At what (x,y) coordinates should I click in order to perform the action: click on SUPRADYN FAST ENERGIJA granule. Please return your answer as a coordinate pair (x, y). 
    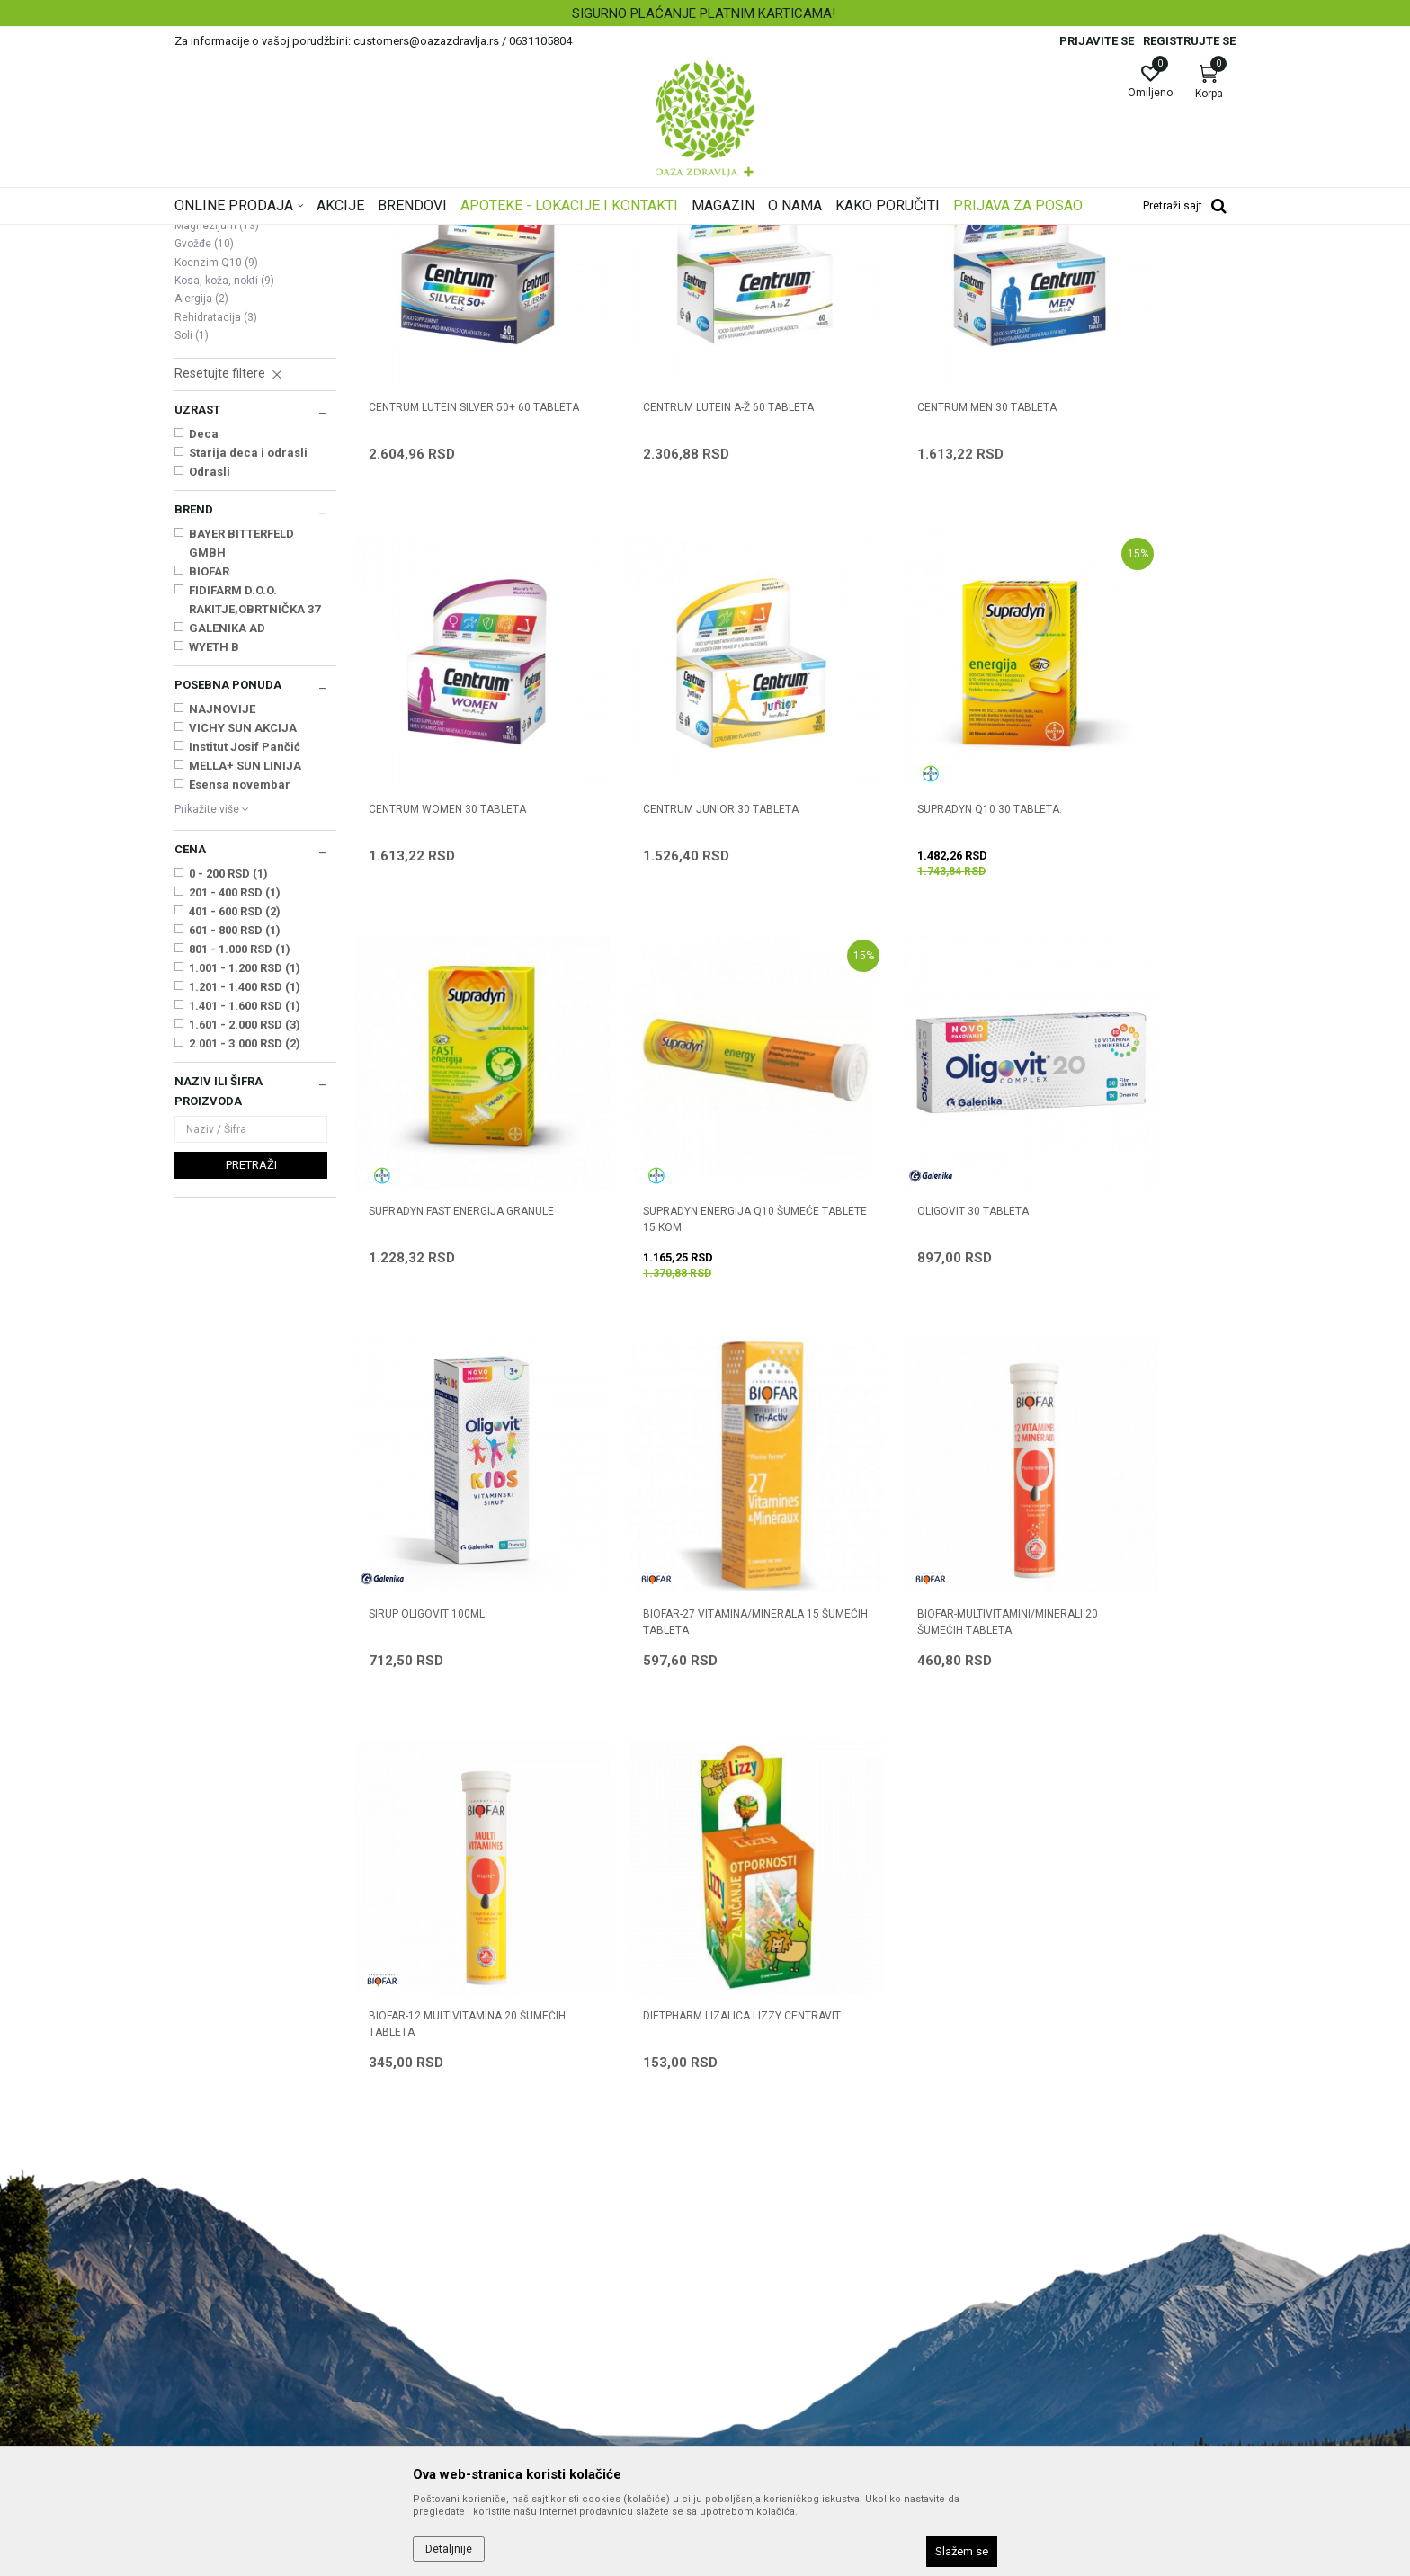
    Looking at the image, I should click on (885, 943).